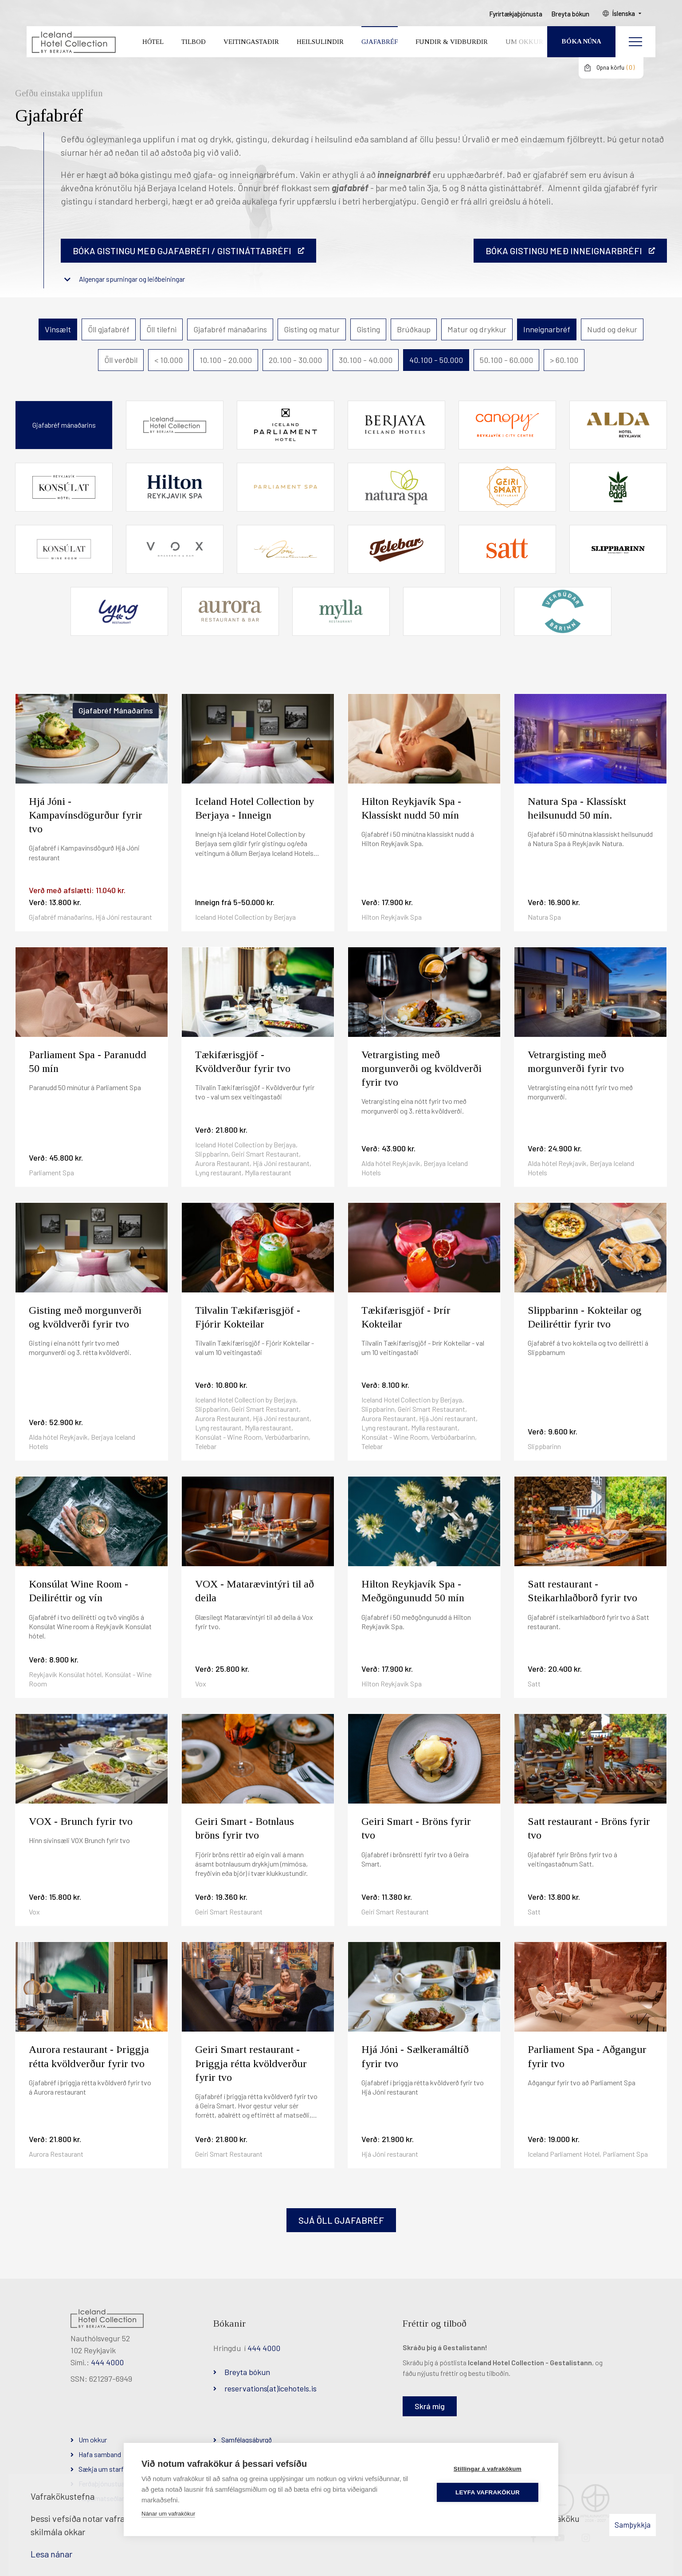 This screenshot has height=2576, width=682. Describe the element at coordinates (564, 250) in the screenshot. I see `BÓKA GISTINGU MEÐ INNEIGNARBRÉFI` at that location.